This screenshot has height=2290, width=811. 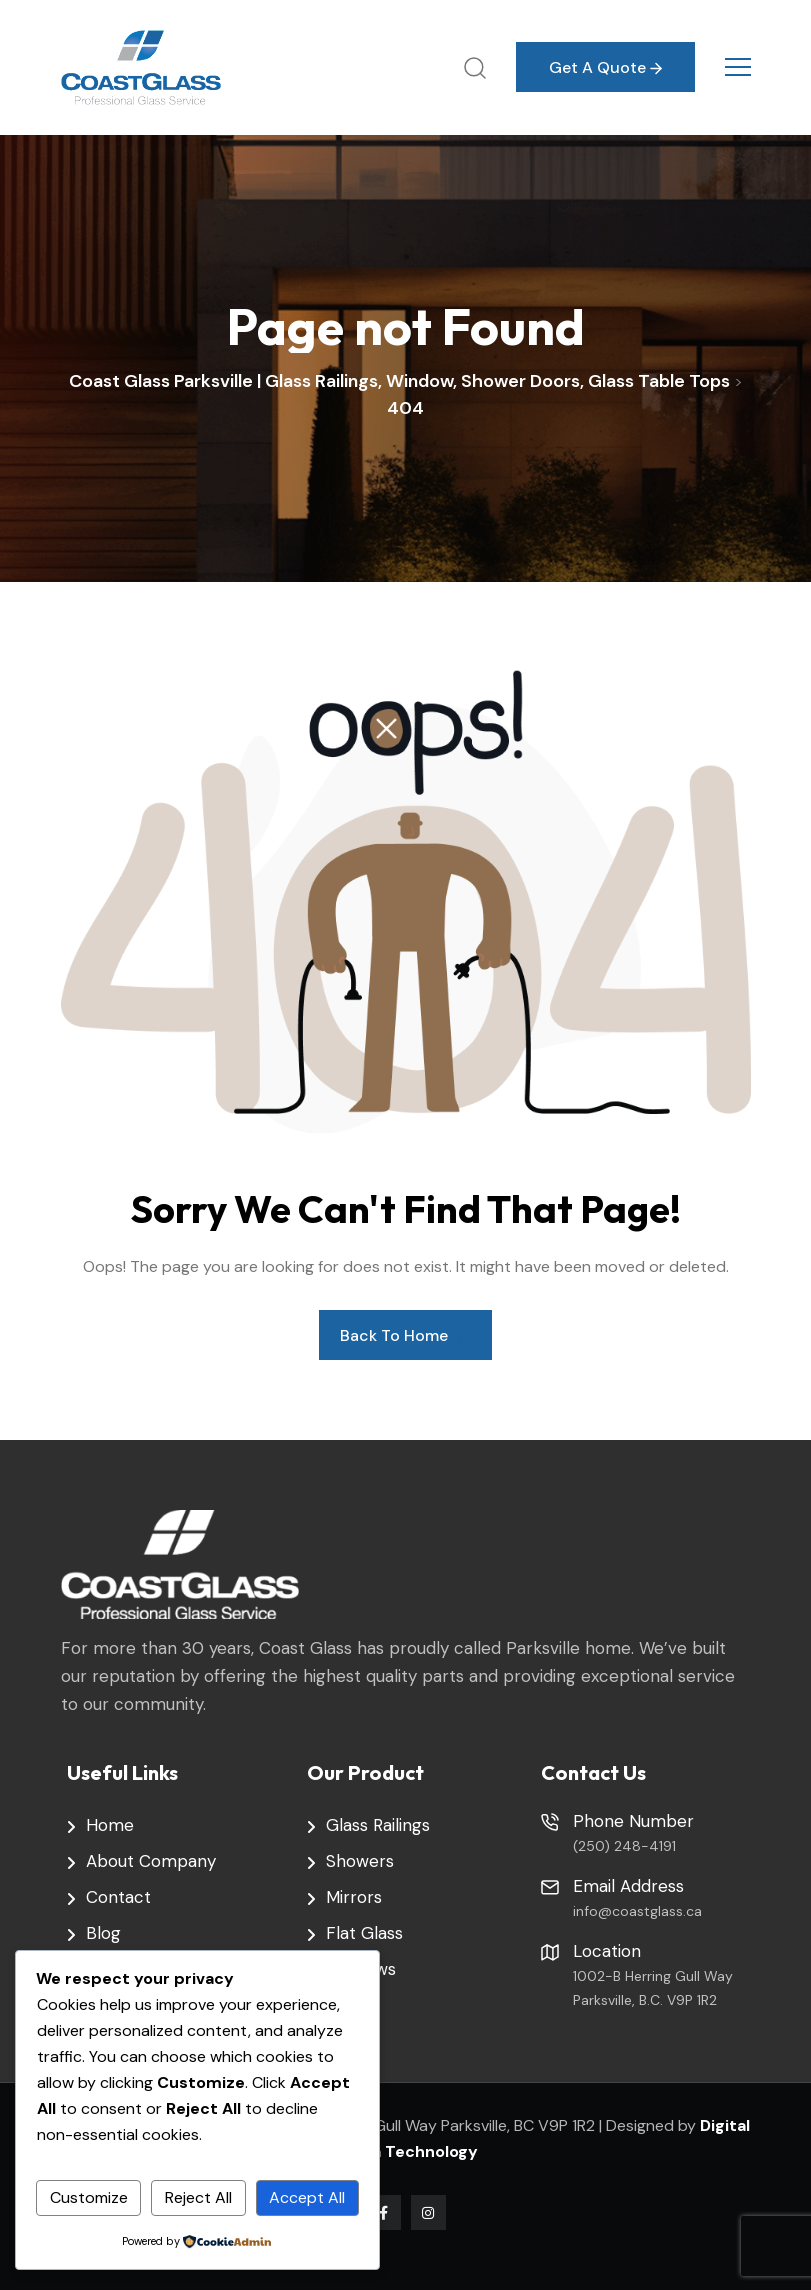 What do you see at coordinates (89, 2197) in the screenshot?
I see `Customize` at bounding box center [89, 2197].